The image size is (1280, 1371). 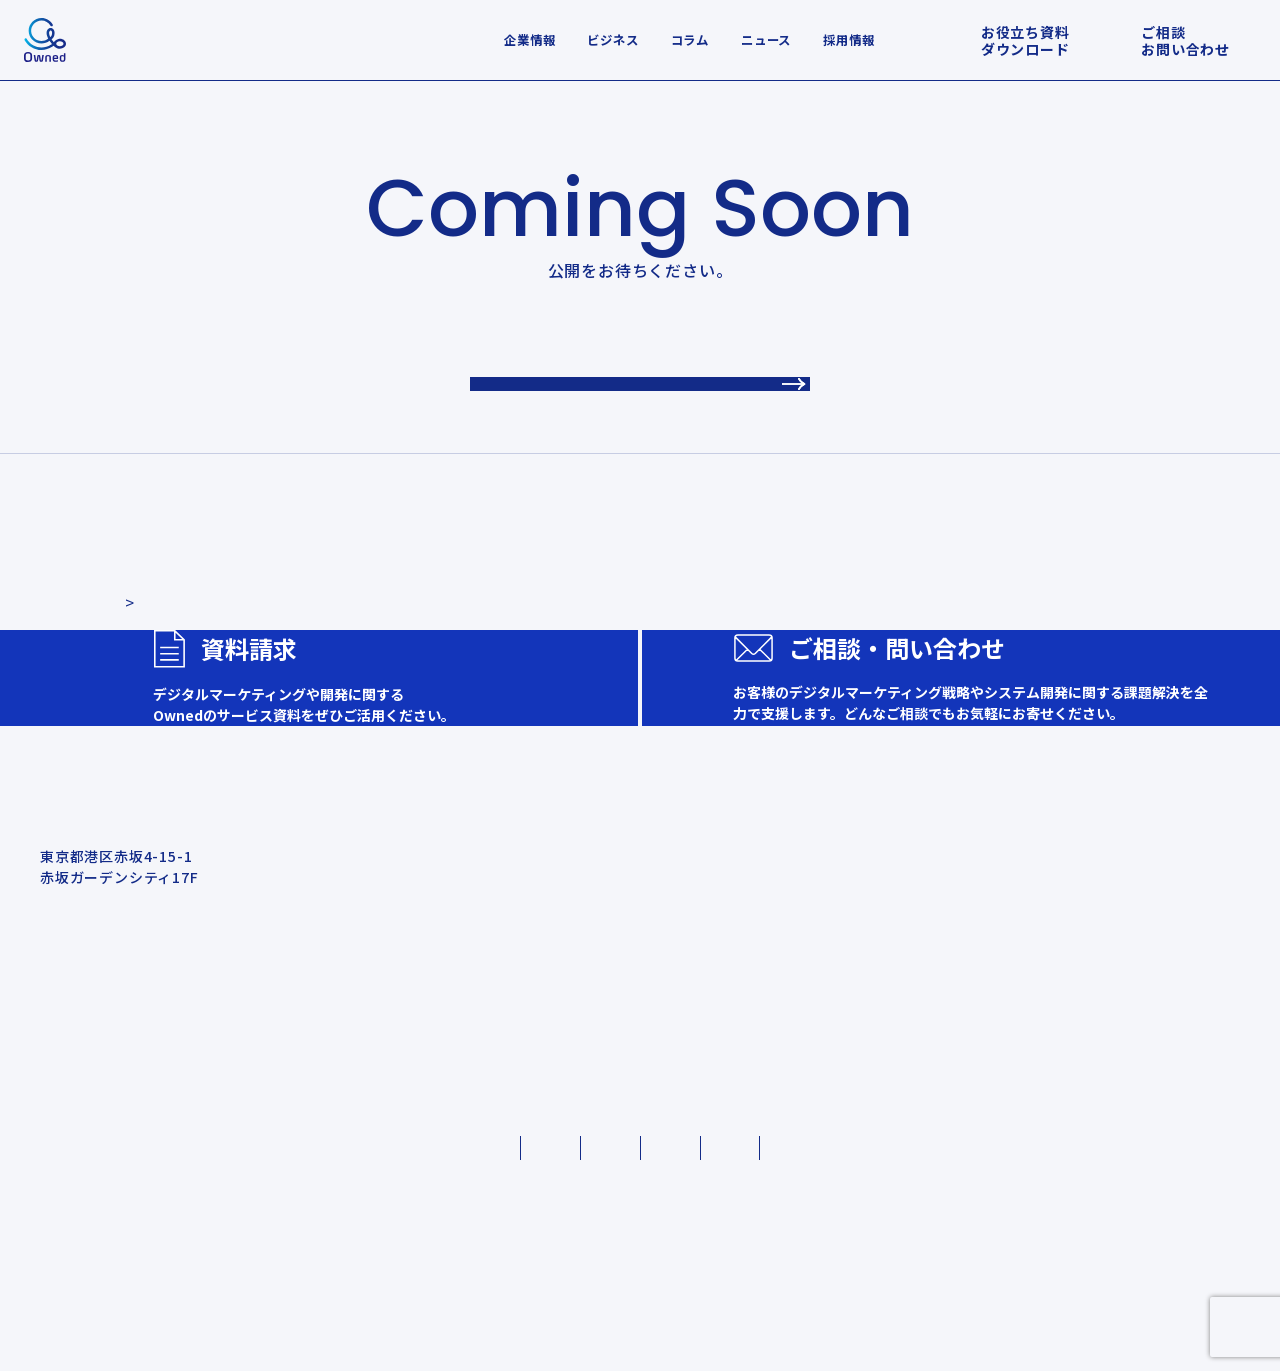 What do you see at coordinates (1127, 1126) in the screenshot?
I see `採用資料` at bounding box center [1127, 1126].